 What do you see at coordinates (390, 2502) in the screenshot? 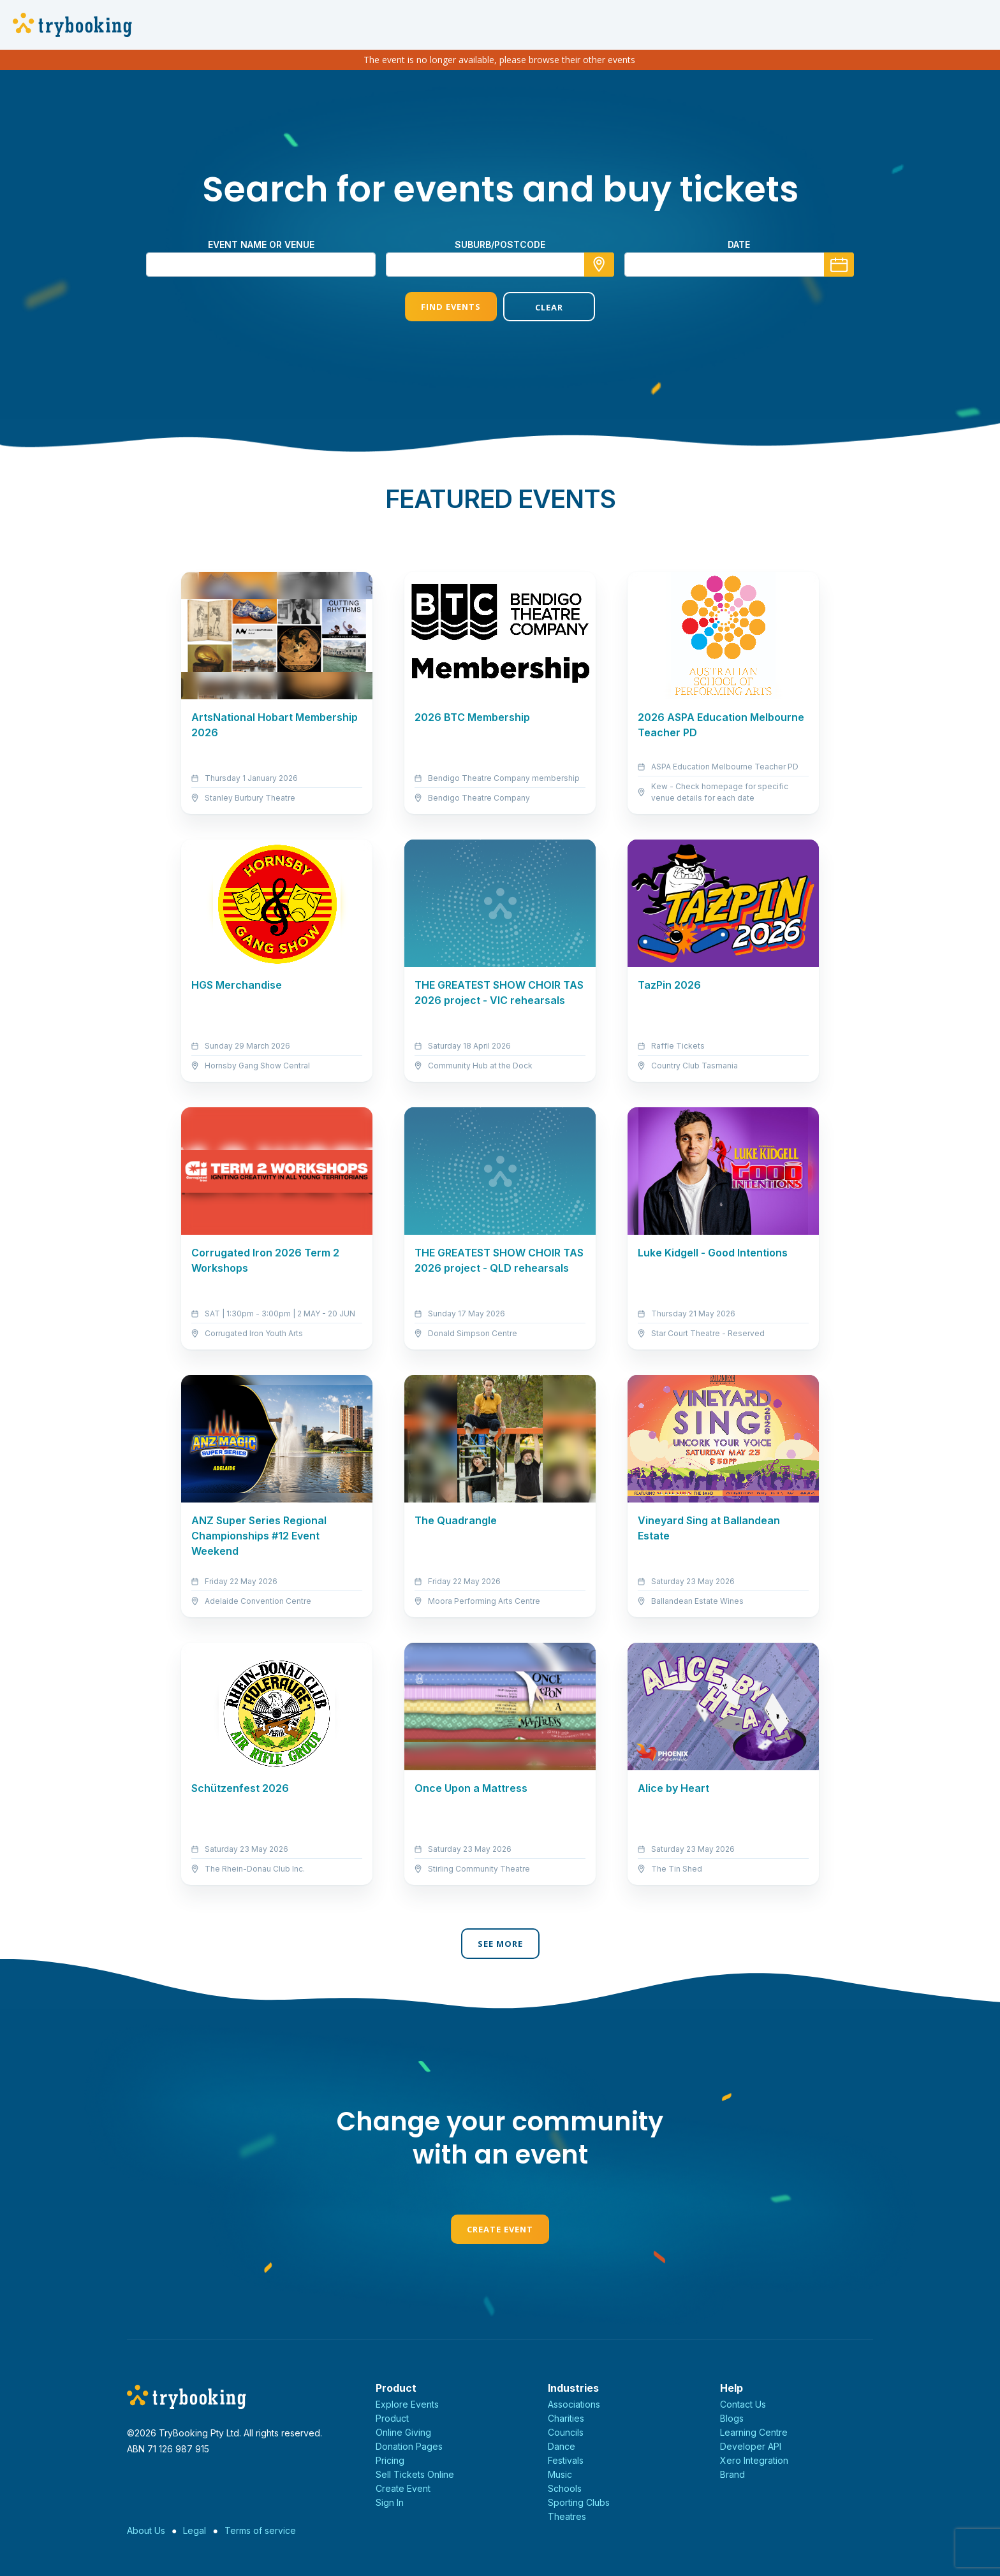
I see `Sign In` at bounding box center [390, 2502].